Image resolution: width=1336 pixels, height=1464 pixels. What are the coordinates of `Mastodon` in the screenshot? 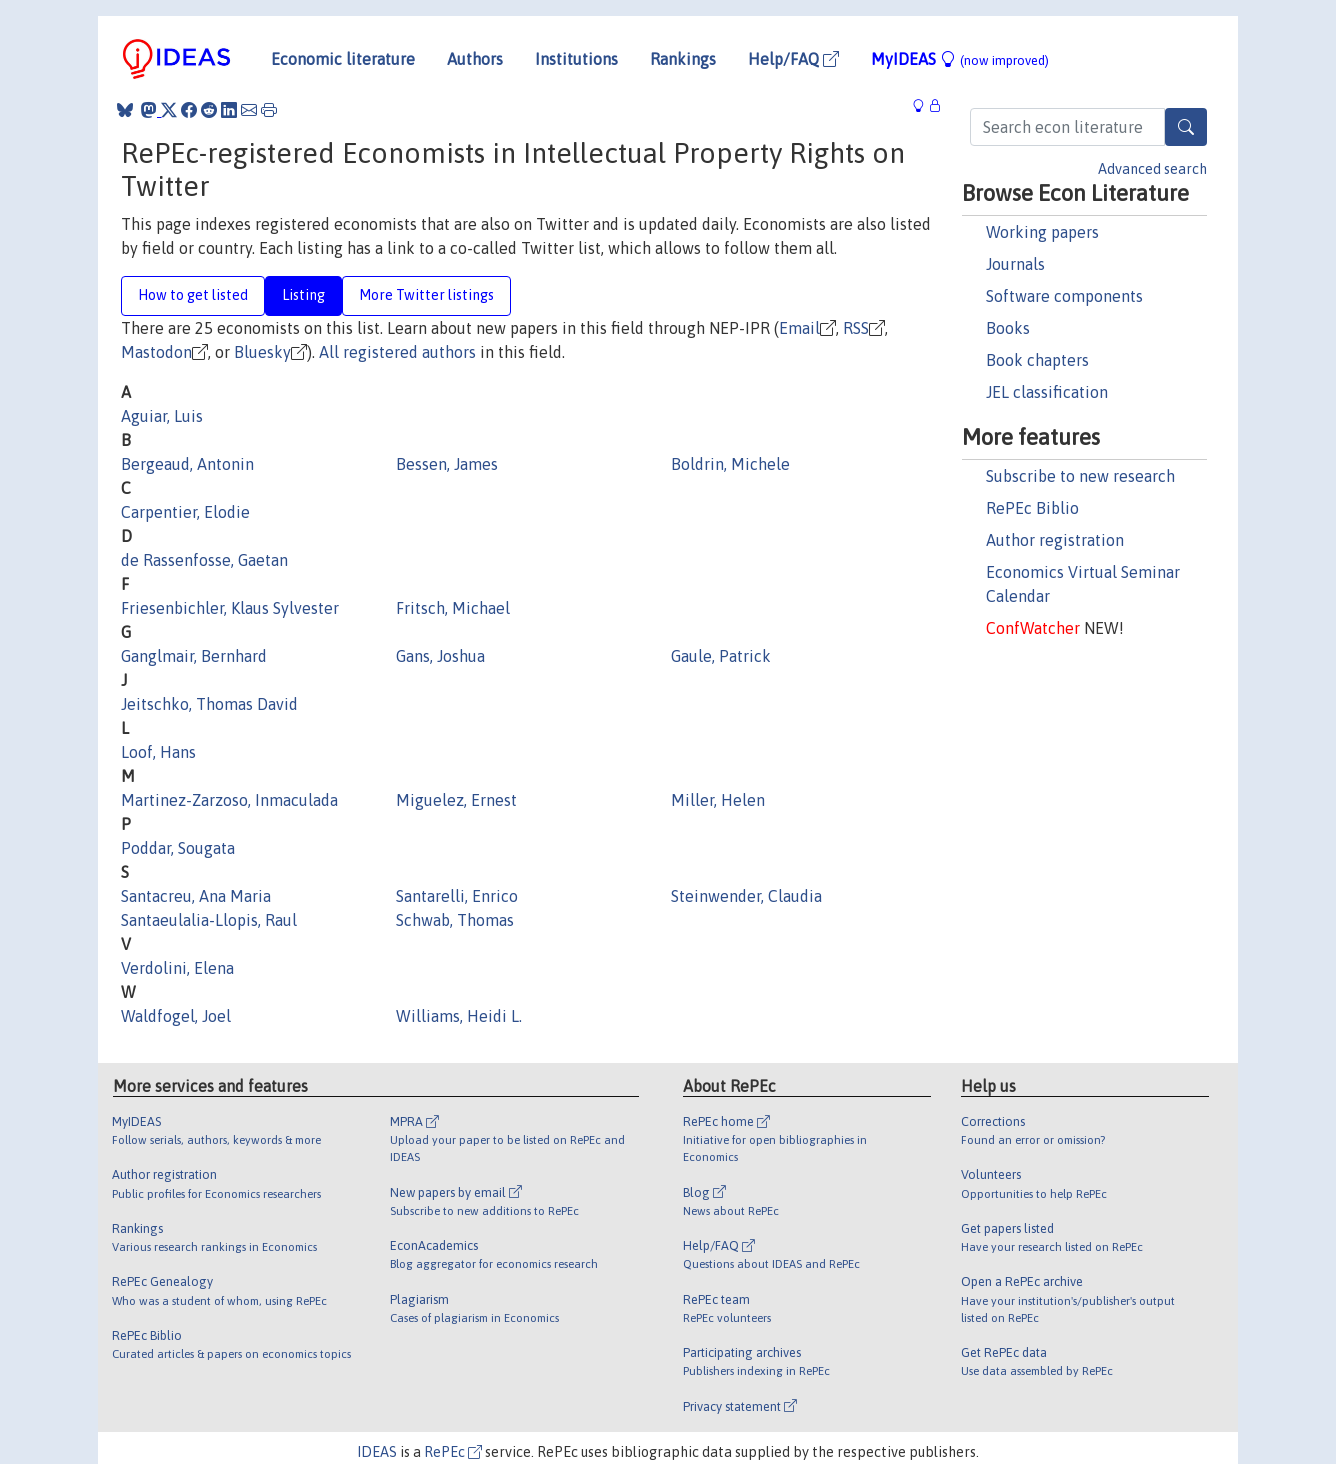 It's located at (156, 352).